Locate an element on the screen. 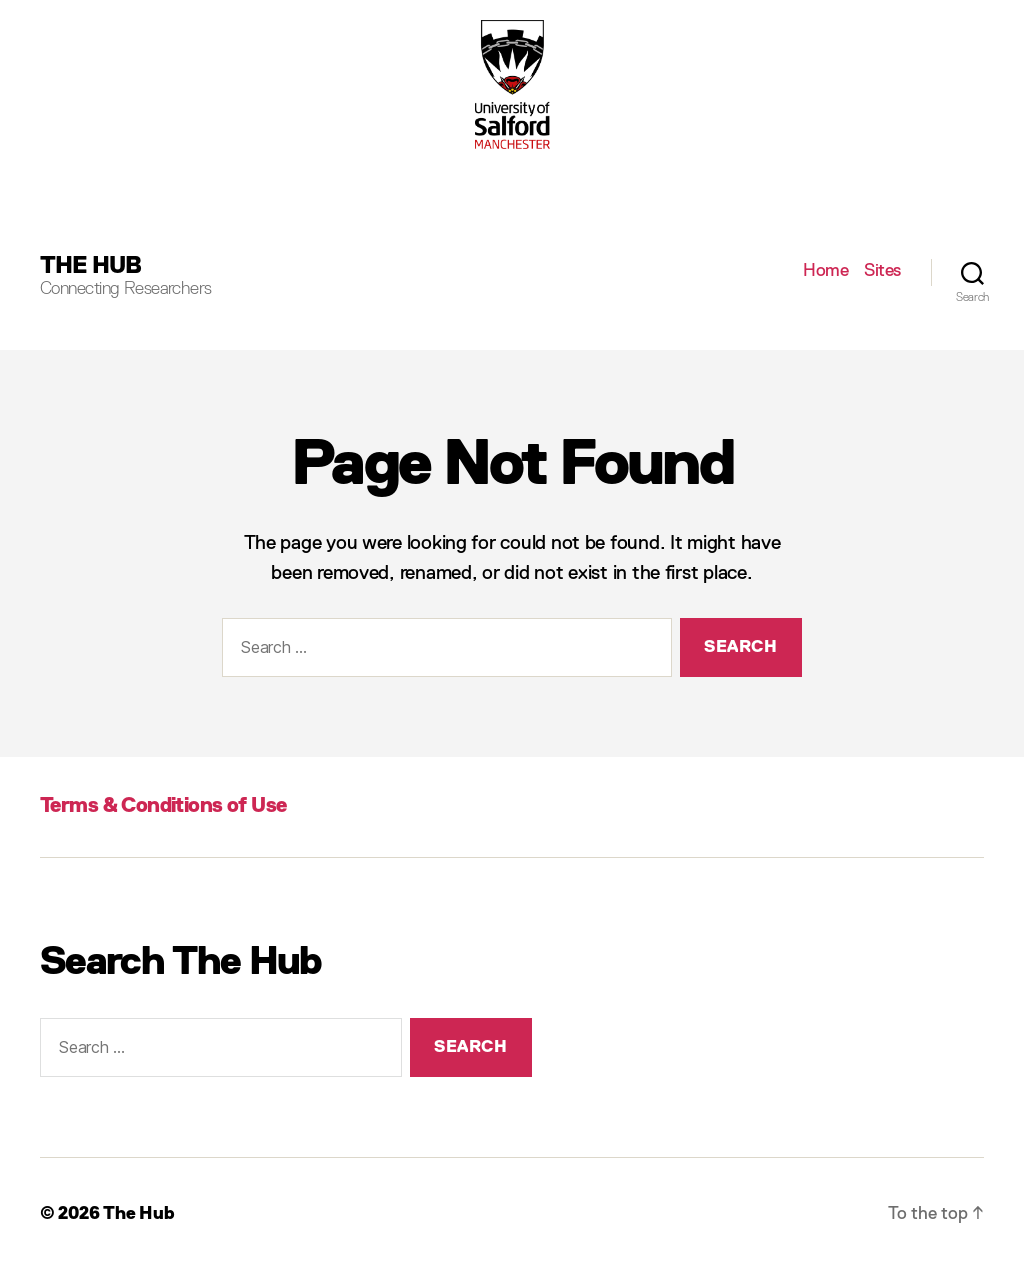 The height and width of the screenshot is (1271, 1024). Home is located at coordinates (825, 271).